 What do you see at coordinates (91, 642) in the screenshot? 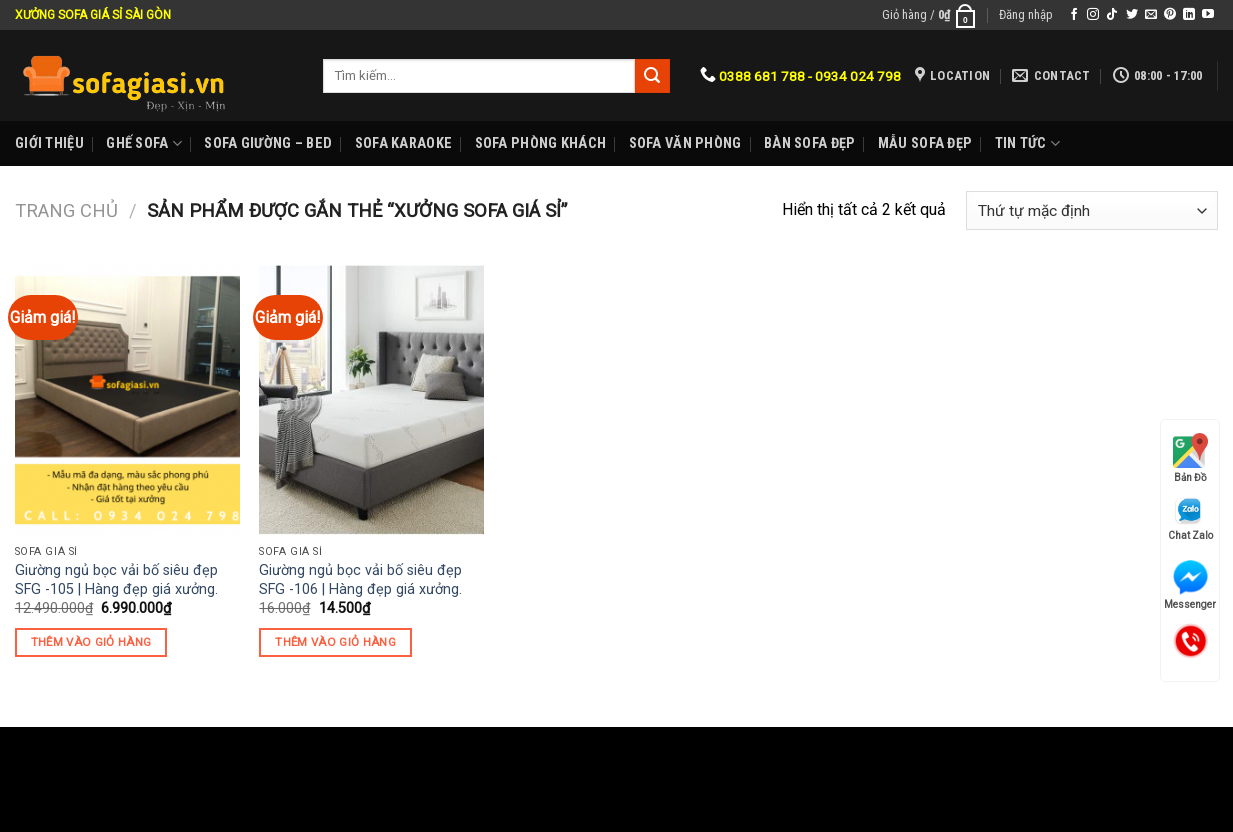
I see `Thêm vào giỏ hàng [Thêm “Giường ngủ bọc vải bố siêu đẹp SFG -105 | Hàng đẹp giá xưởng.” vào giỏ hàng]` at bounding box center [91, 642].